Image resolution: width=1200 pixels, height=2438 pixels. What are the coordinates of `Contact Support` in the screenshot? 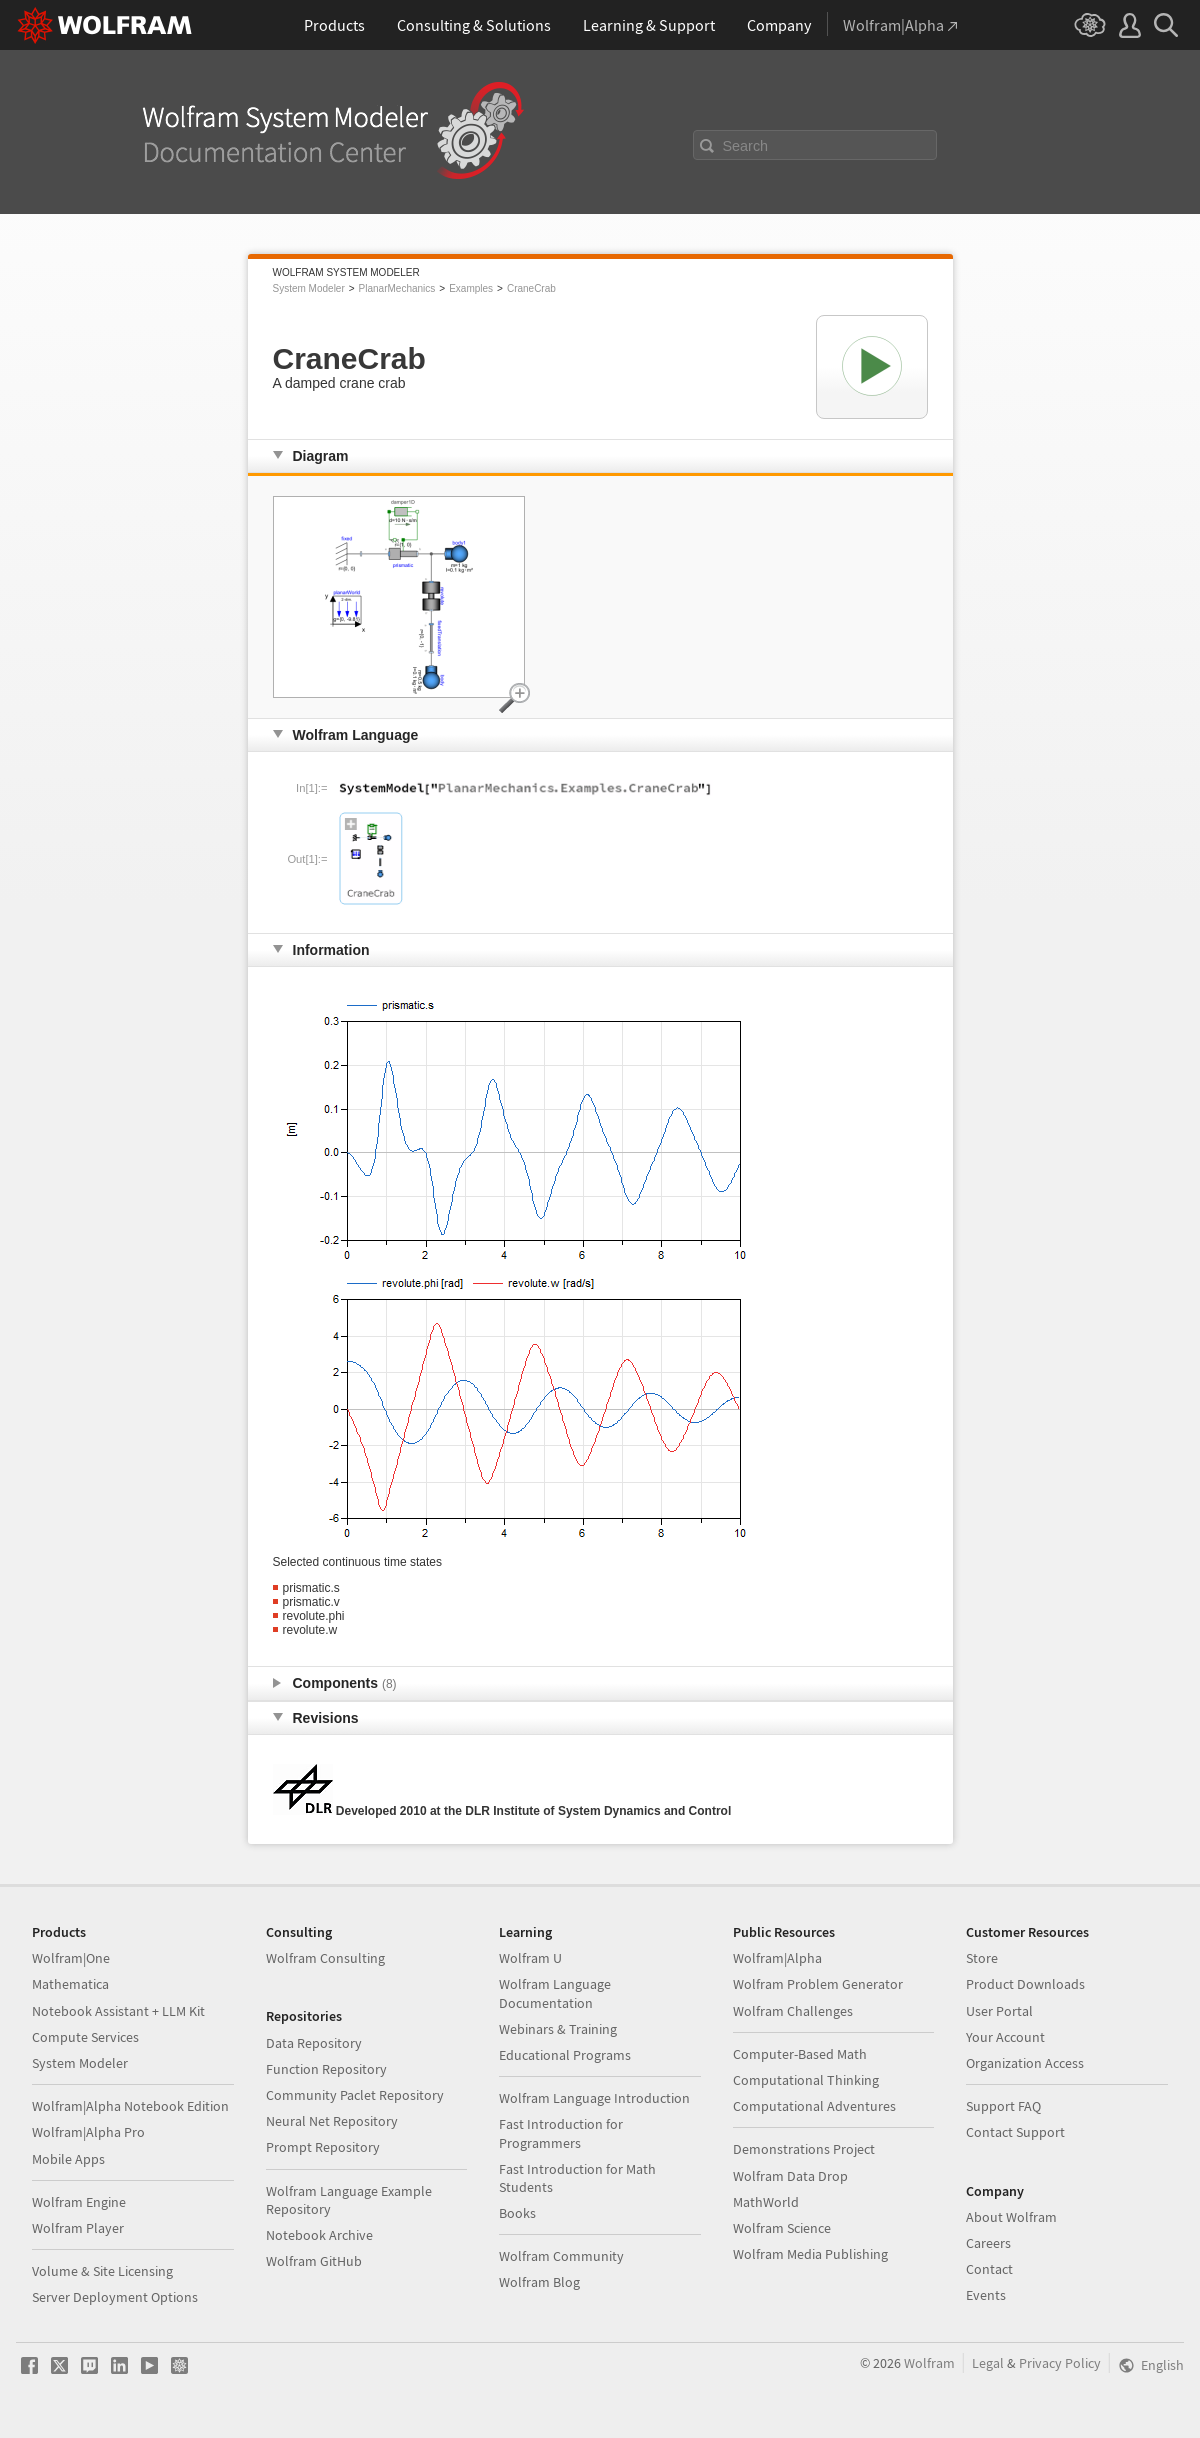 It's located at (1015, 2132).